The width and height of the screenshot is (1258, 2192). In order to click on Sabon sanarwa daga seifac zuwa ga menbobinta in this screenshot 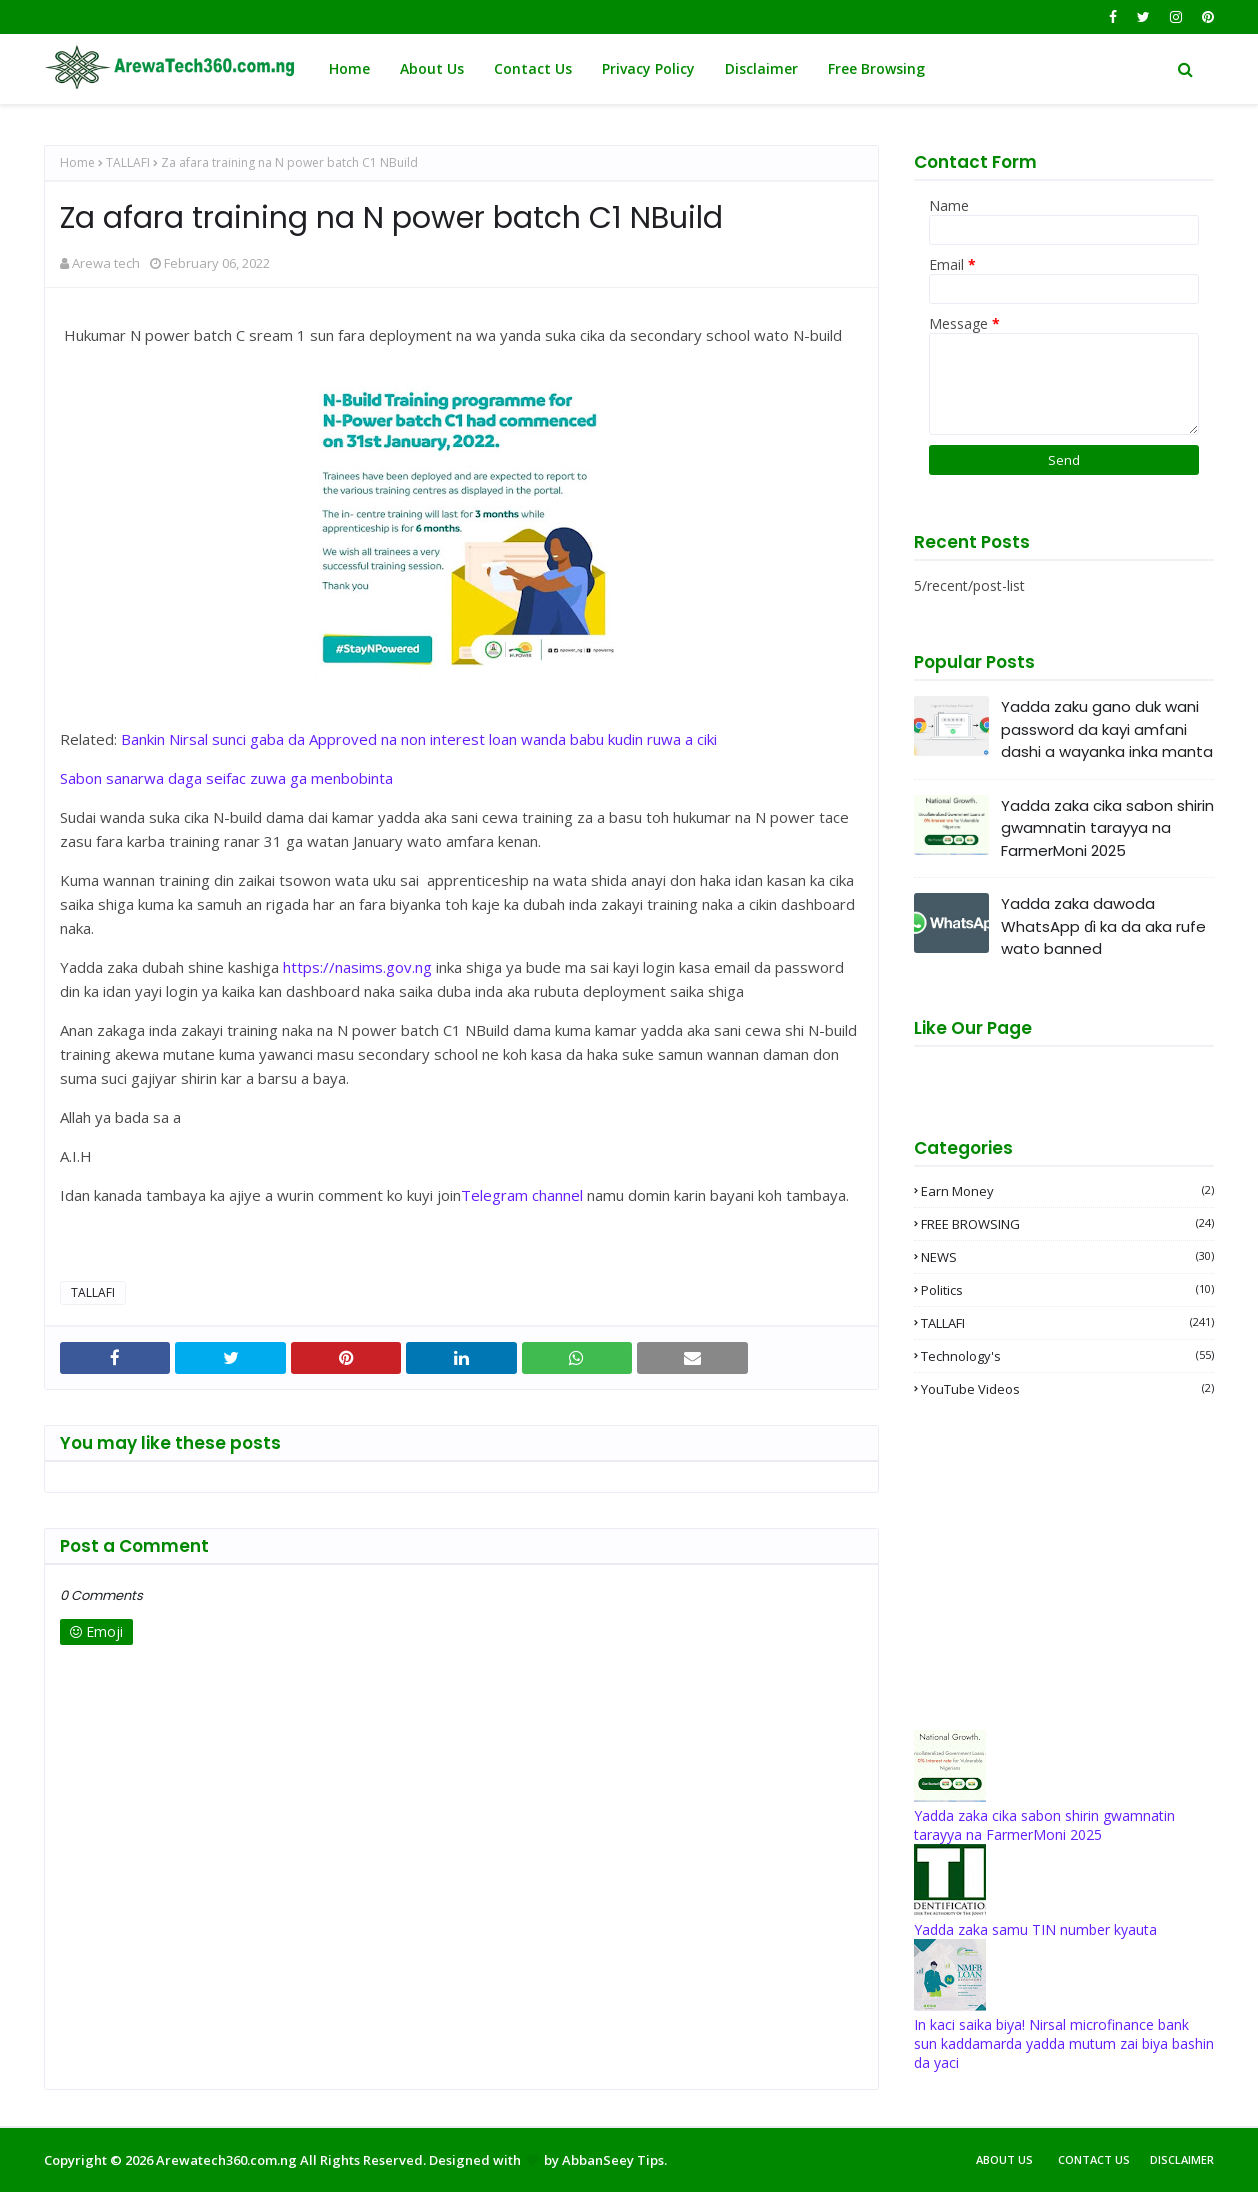, I will do `click(226, 778)`.